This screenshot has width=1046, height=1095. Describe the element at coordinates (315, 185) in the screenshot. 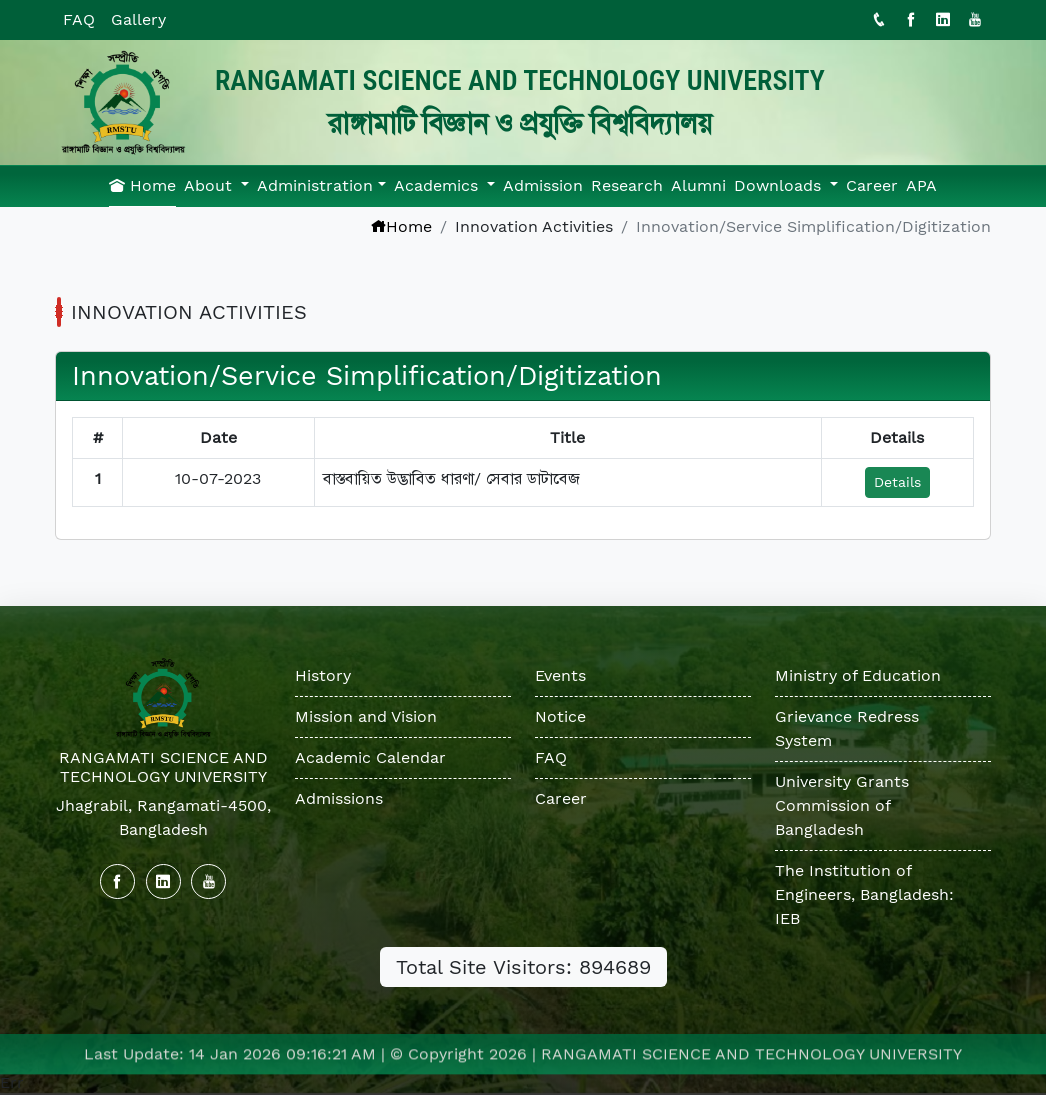

I see `Administration [button]` at that location.